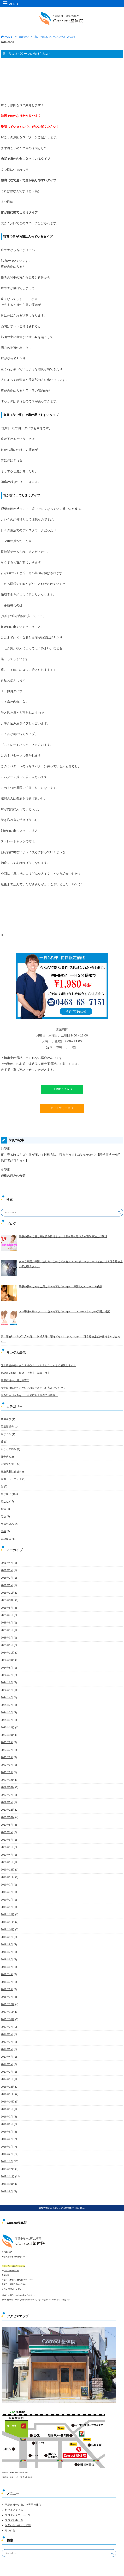 The image size is (124, 2576). I want to click on 2023年10月, so click(7, 1735).